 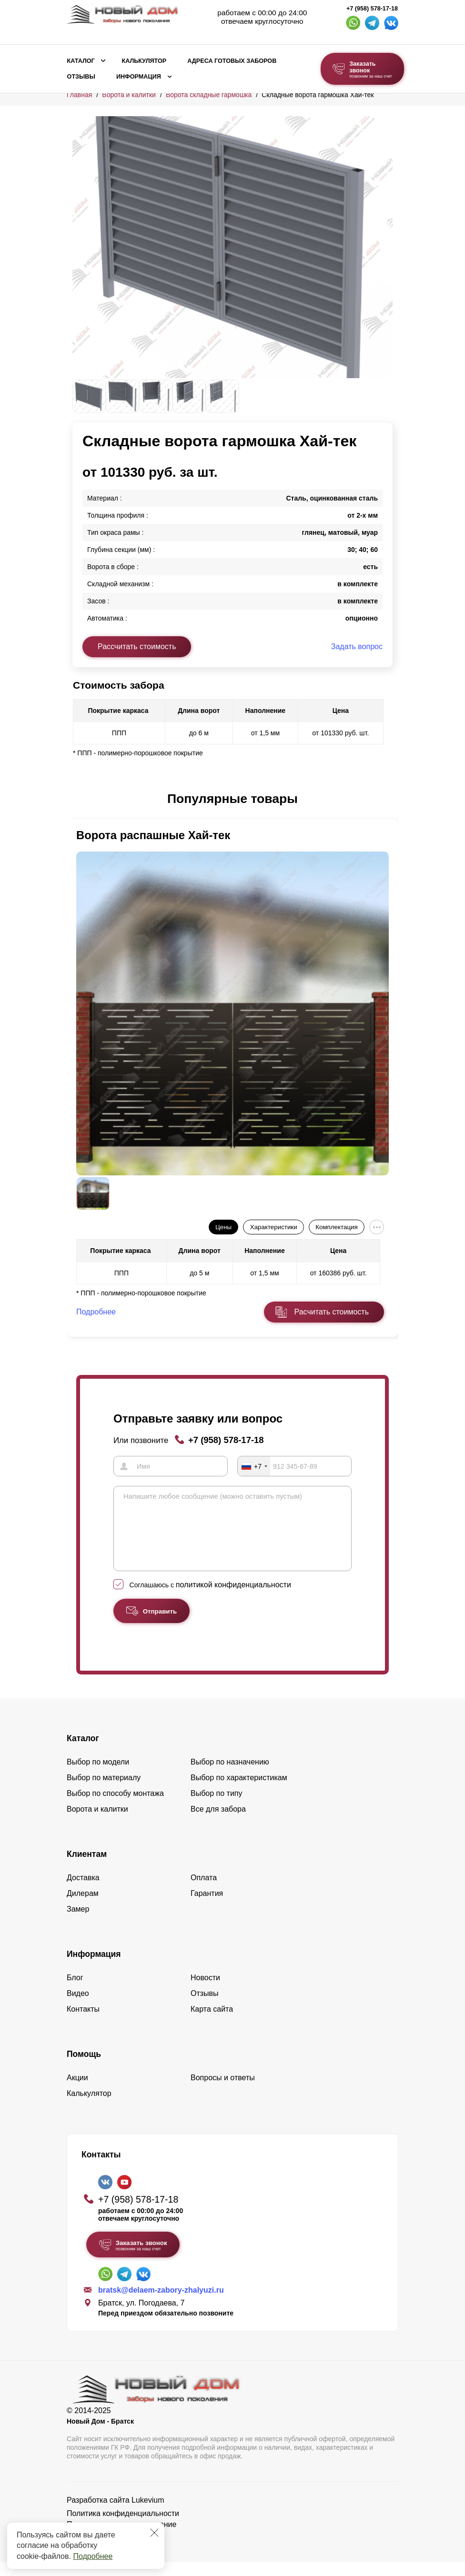 I want to click on Подробнее, so click(x=92, y=2556).